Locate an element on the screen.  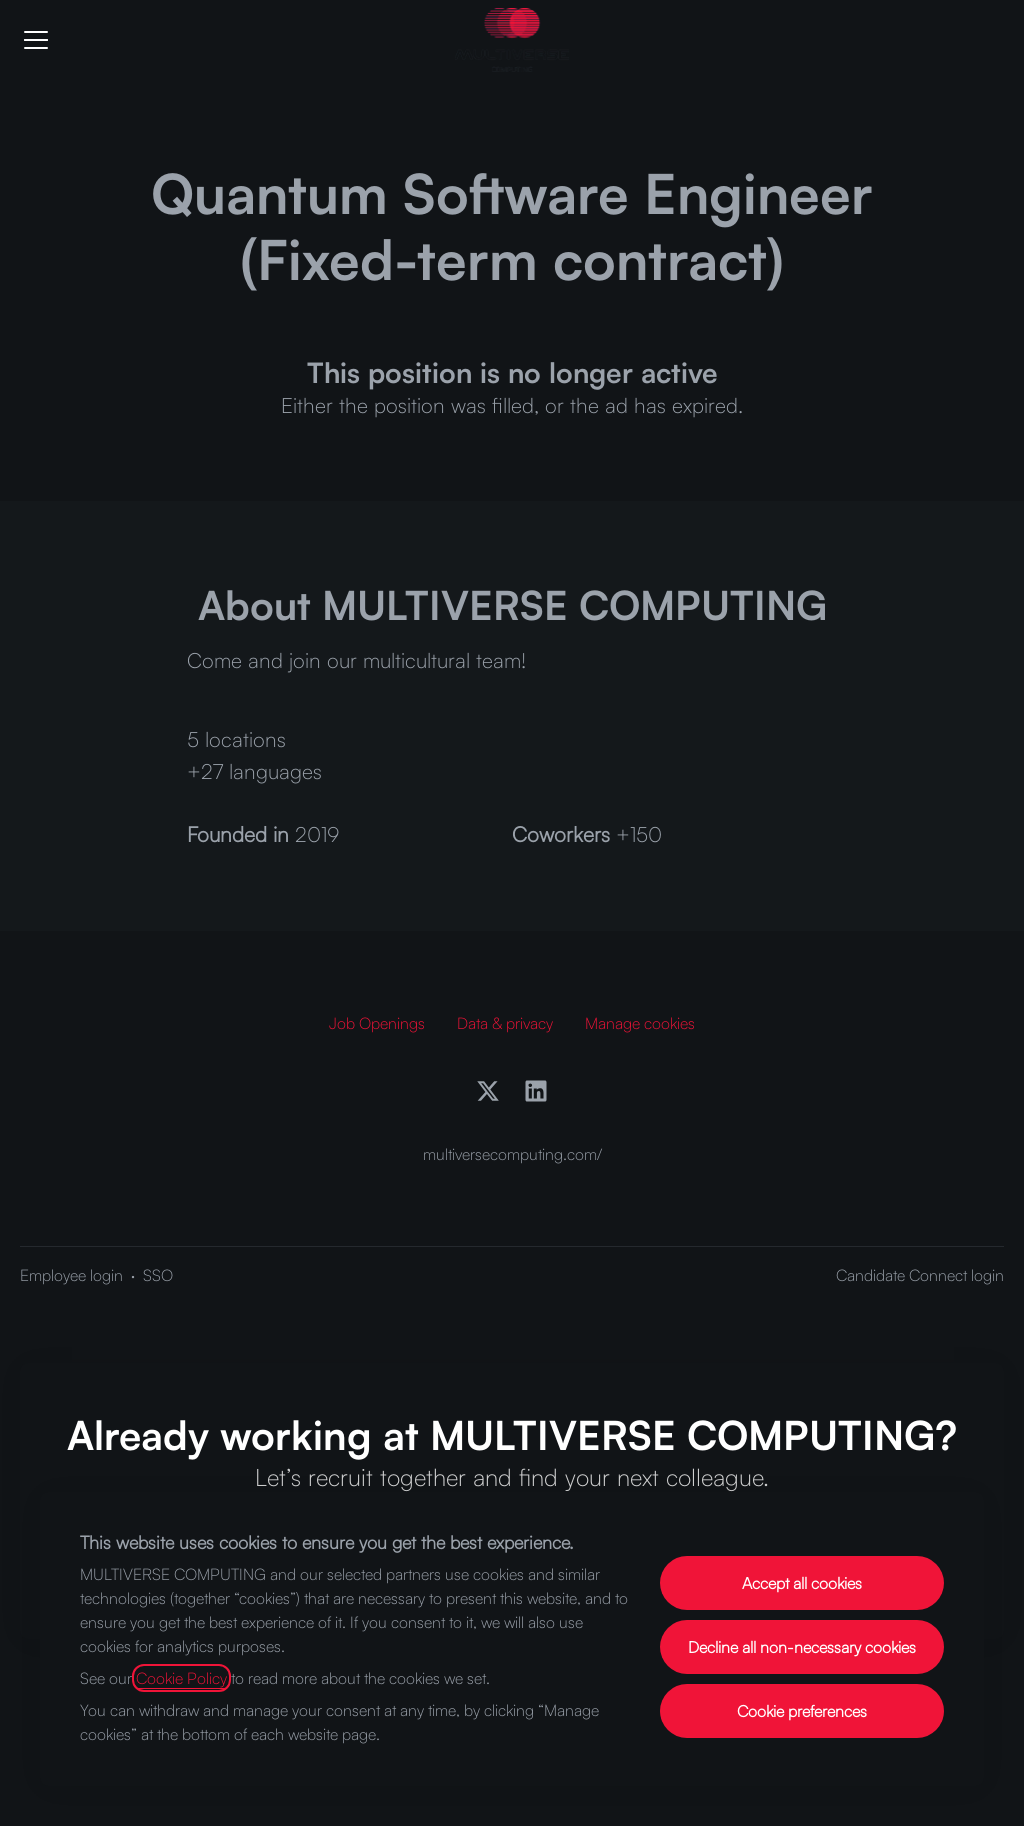
Cookie Policy is located at coordinates (181, 1678).